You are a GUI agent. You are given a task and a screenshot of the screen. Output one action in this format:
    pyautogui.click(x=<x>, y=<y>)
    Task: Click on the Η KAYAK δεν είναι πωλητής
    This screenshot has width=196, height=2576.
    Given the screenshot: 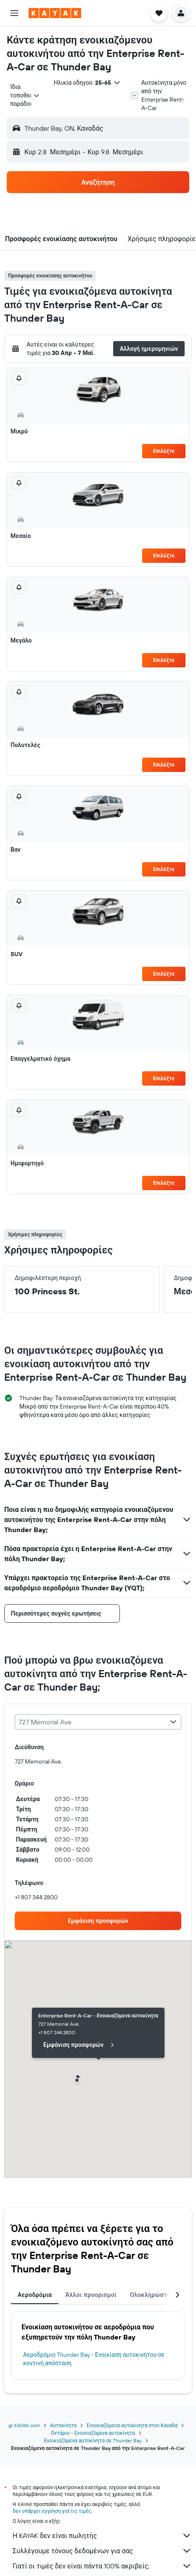 What is the action you would take?
    pyautogui.click(x=102, y=2535)
    